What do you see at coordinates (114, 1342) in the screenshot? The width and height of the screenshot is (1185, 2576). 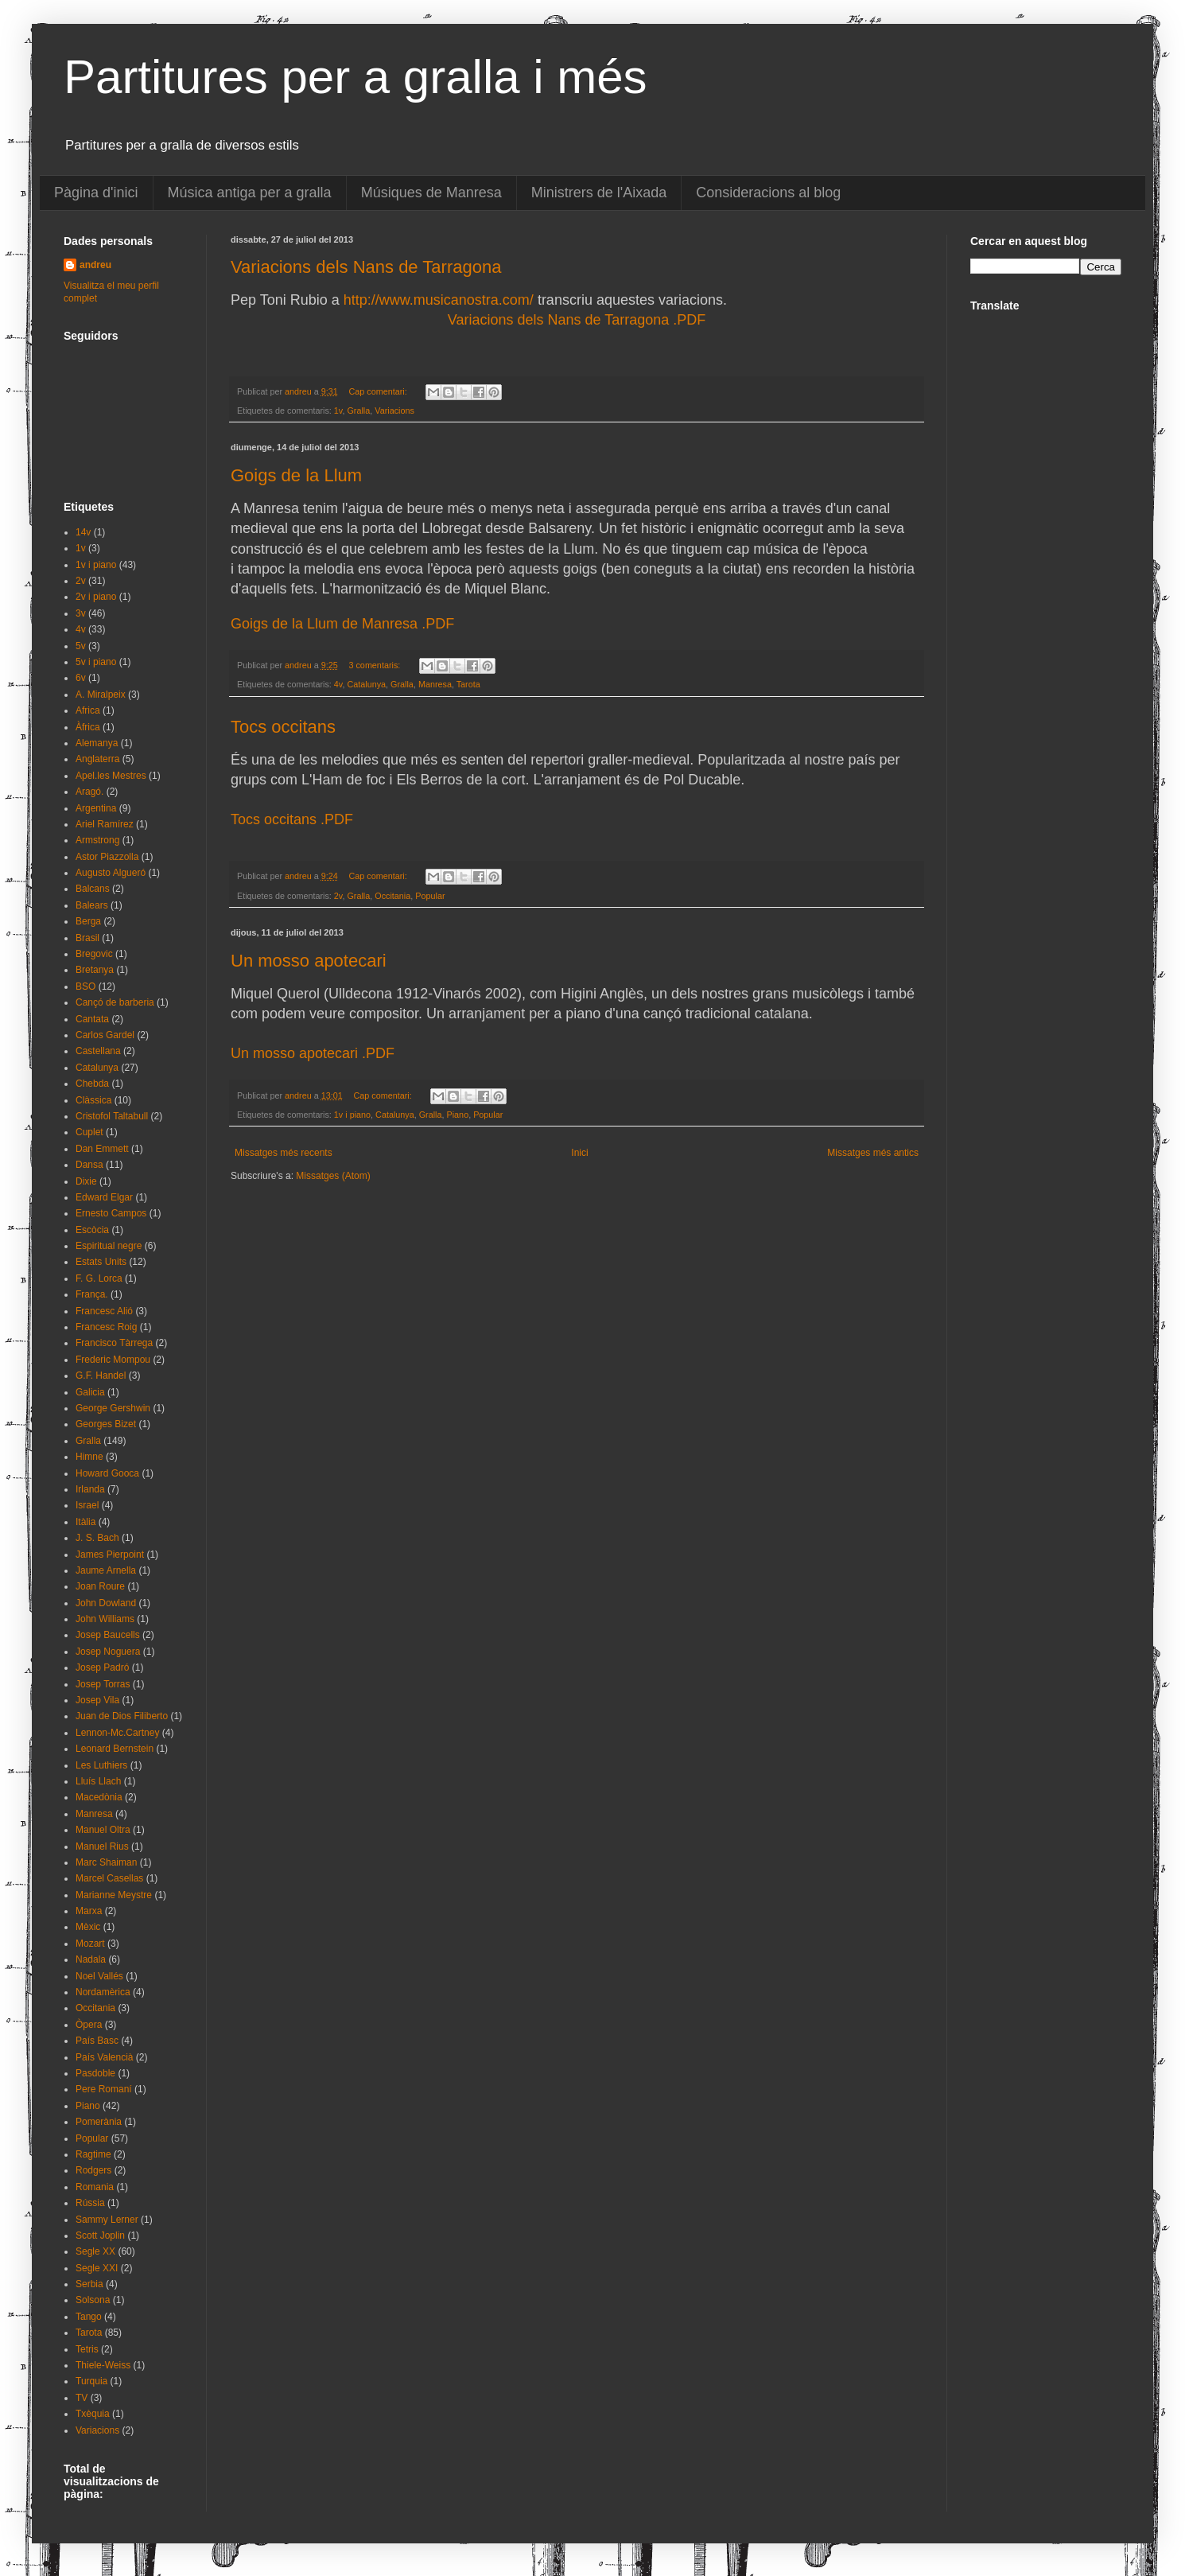 I see `Francisco Tàrrega` at bounding box center [114, 1342].